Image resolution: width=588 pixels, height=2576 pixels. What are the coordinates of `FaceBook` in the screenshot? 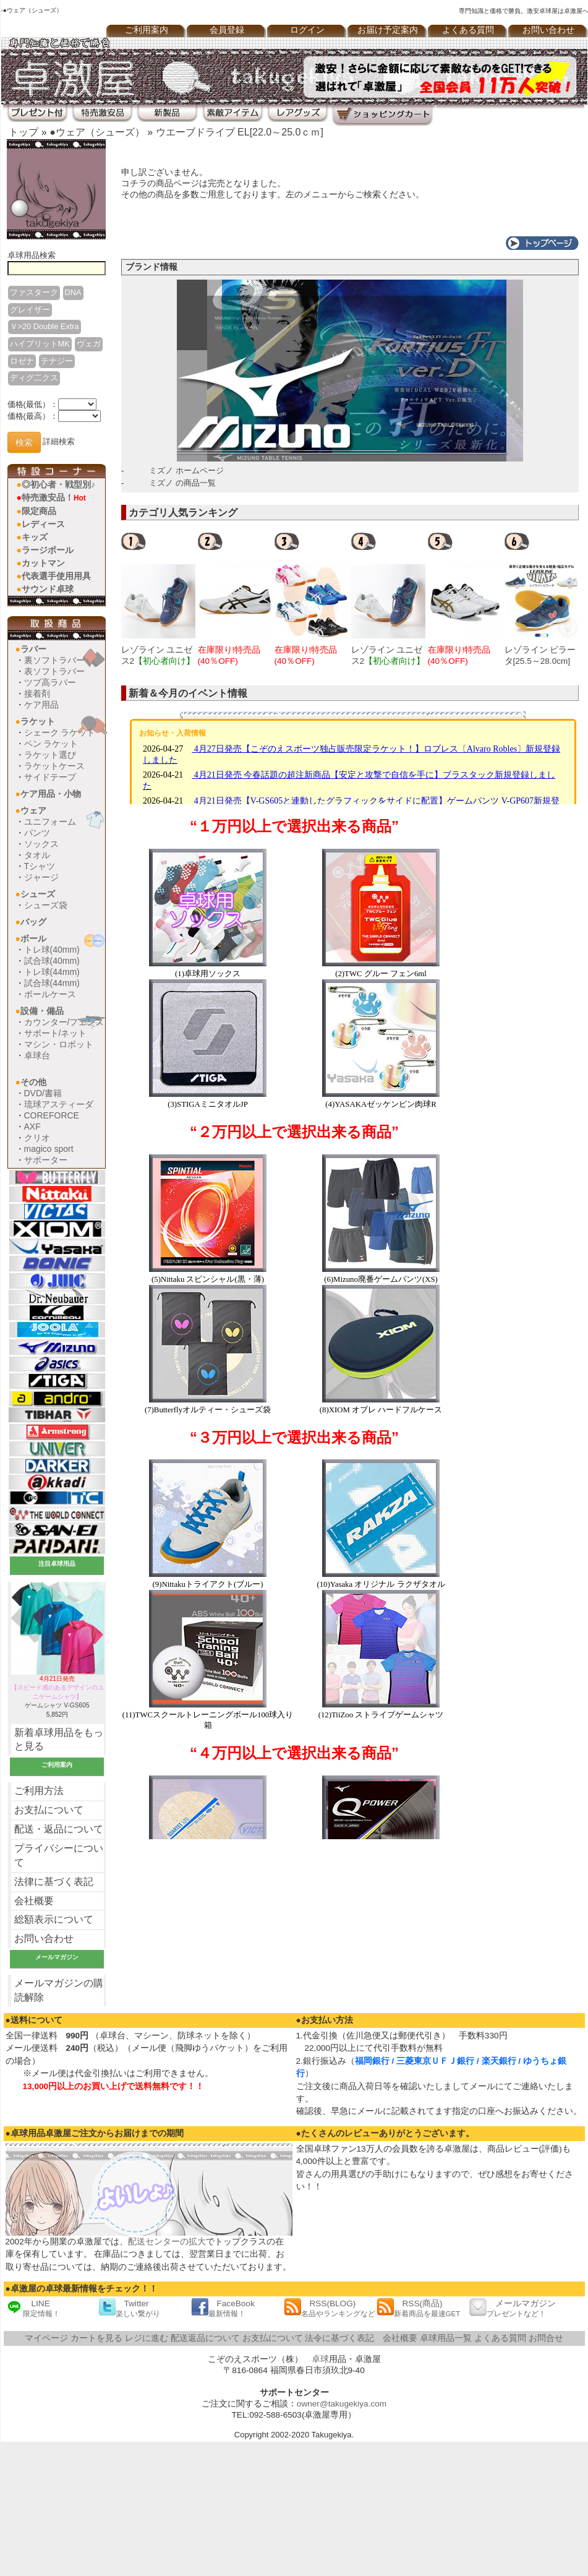 It's located at (223, 2307).